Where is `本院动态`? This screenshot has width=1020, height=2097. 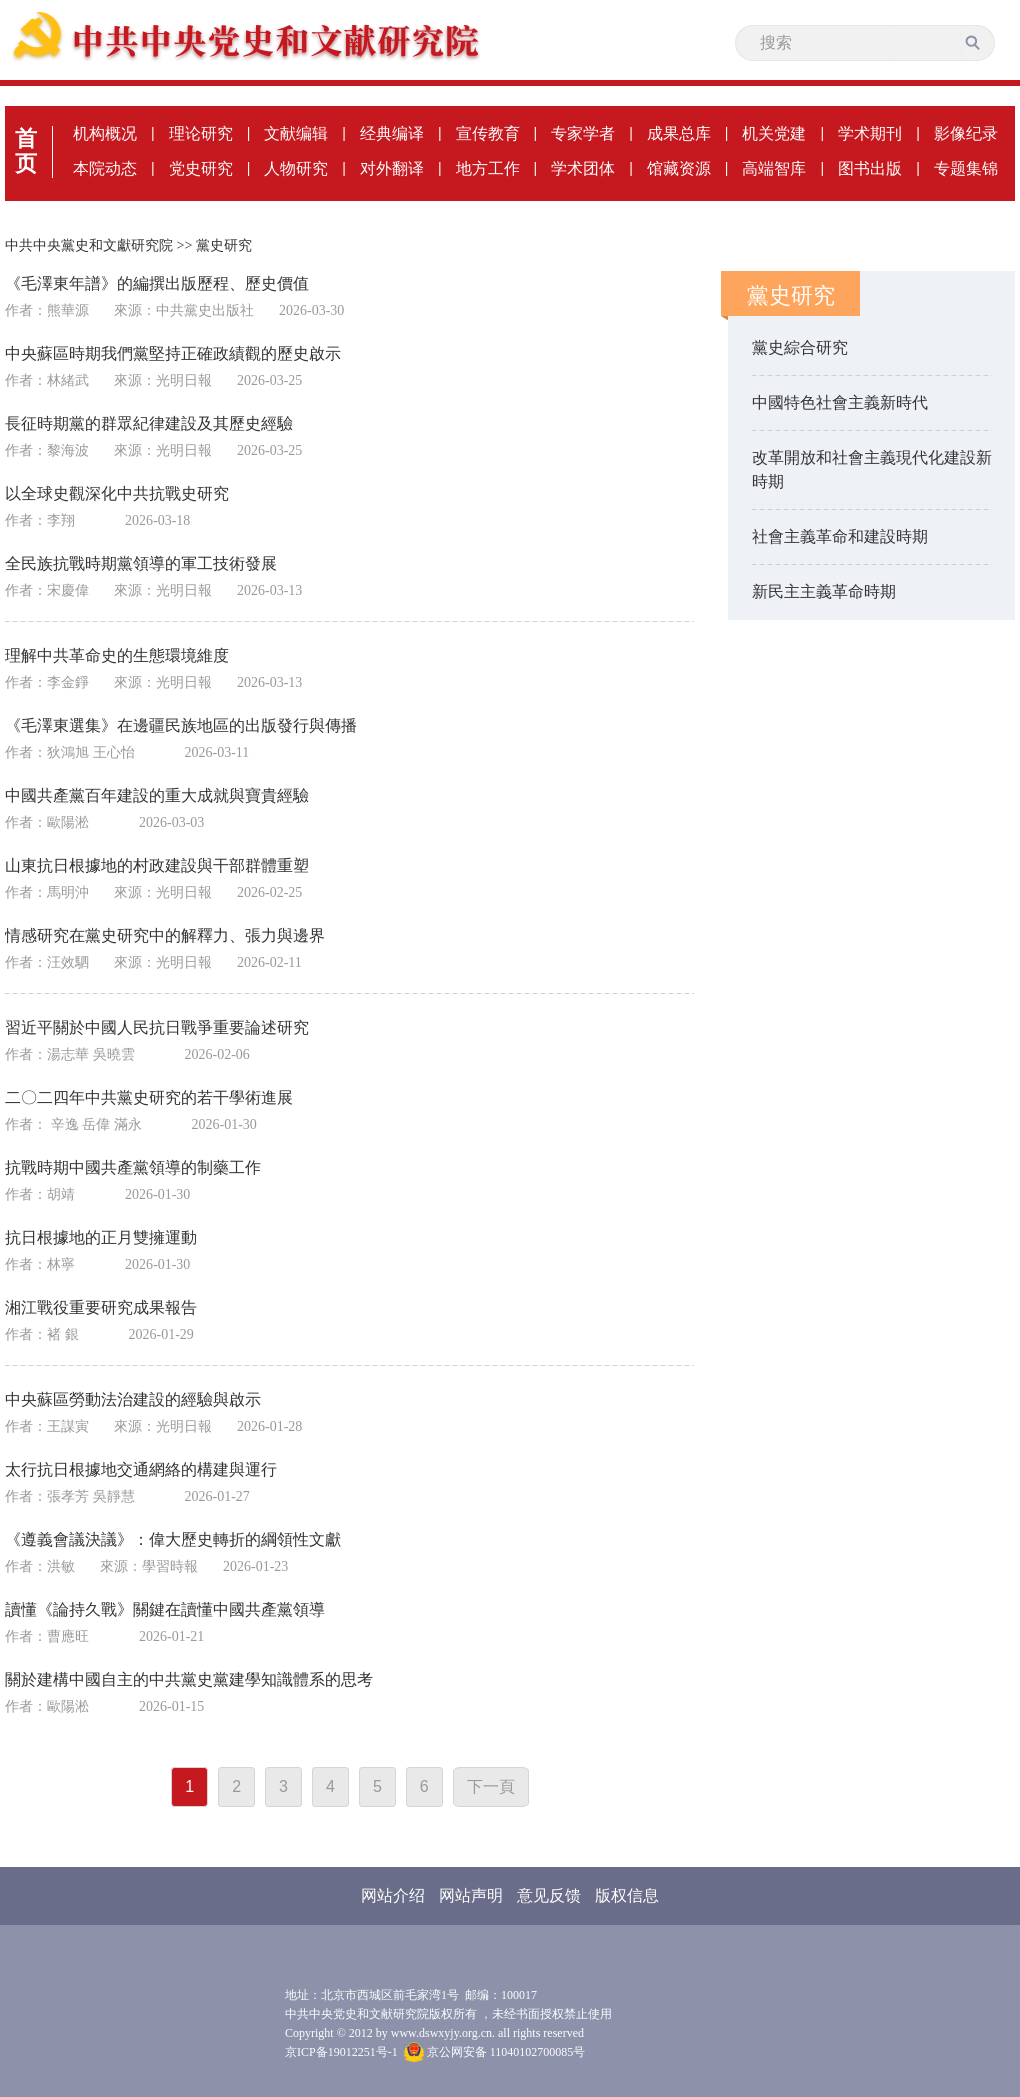
本院动态 is located at coordinates (105, 168).